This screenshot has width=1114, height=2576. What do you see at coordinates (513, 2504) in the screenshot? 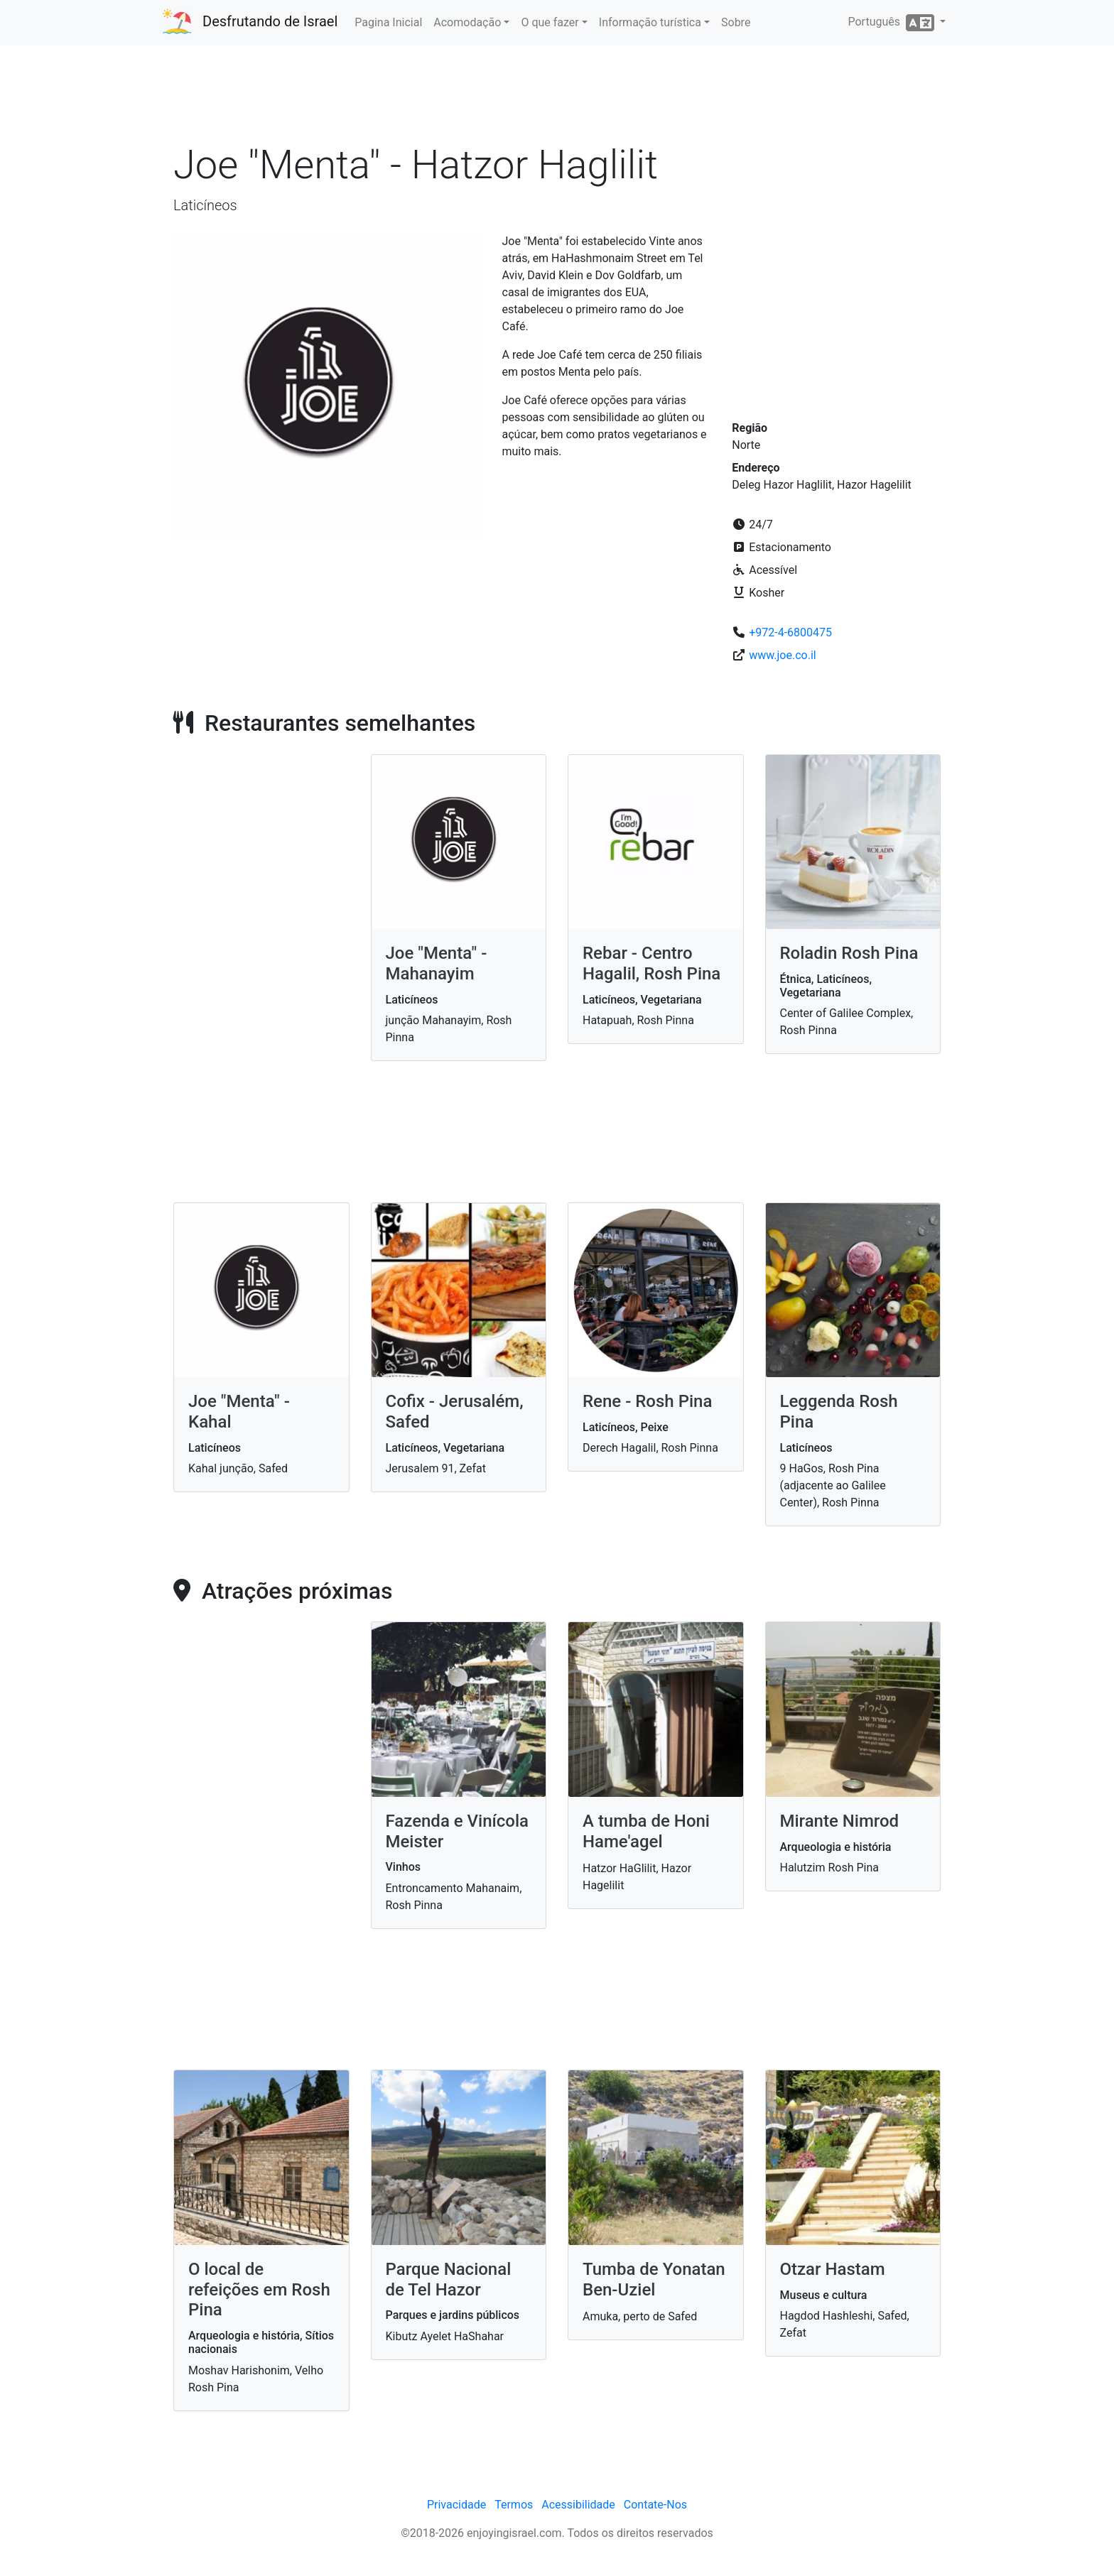
I see `Termos` at bounding box center [513, 2504].